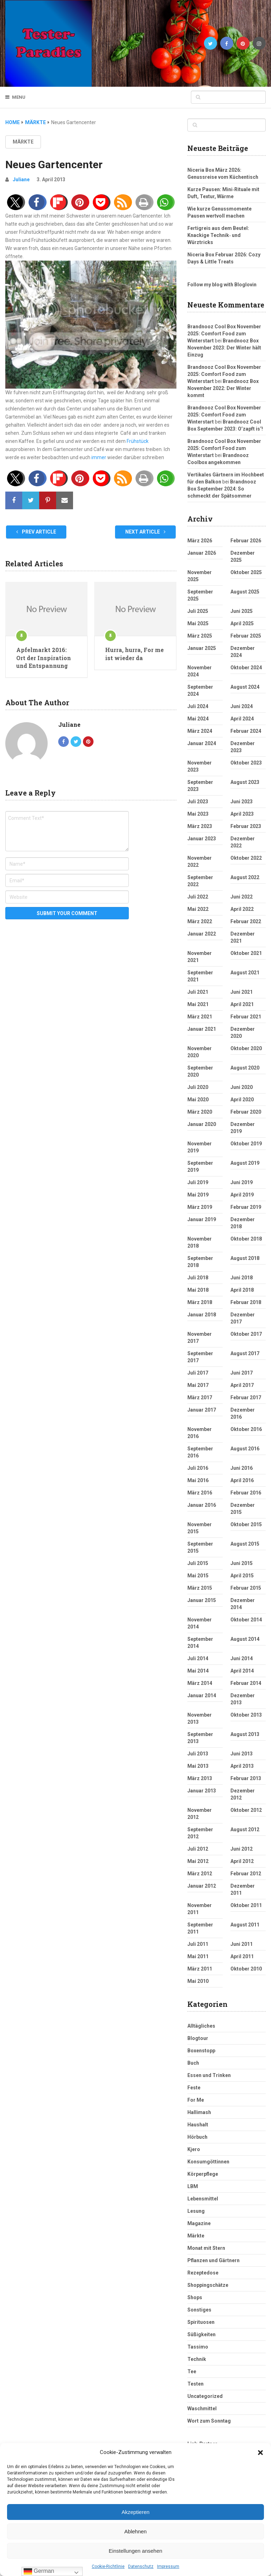 The image size is (271, 2576). I want to click on Akzeptieren, so click(135, 2512).